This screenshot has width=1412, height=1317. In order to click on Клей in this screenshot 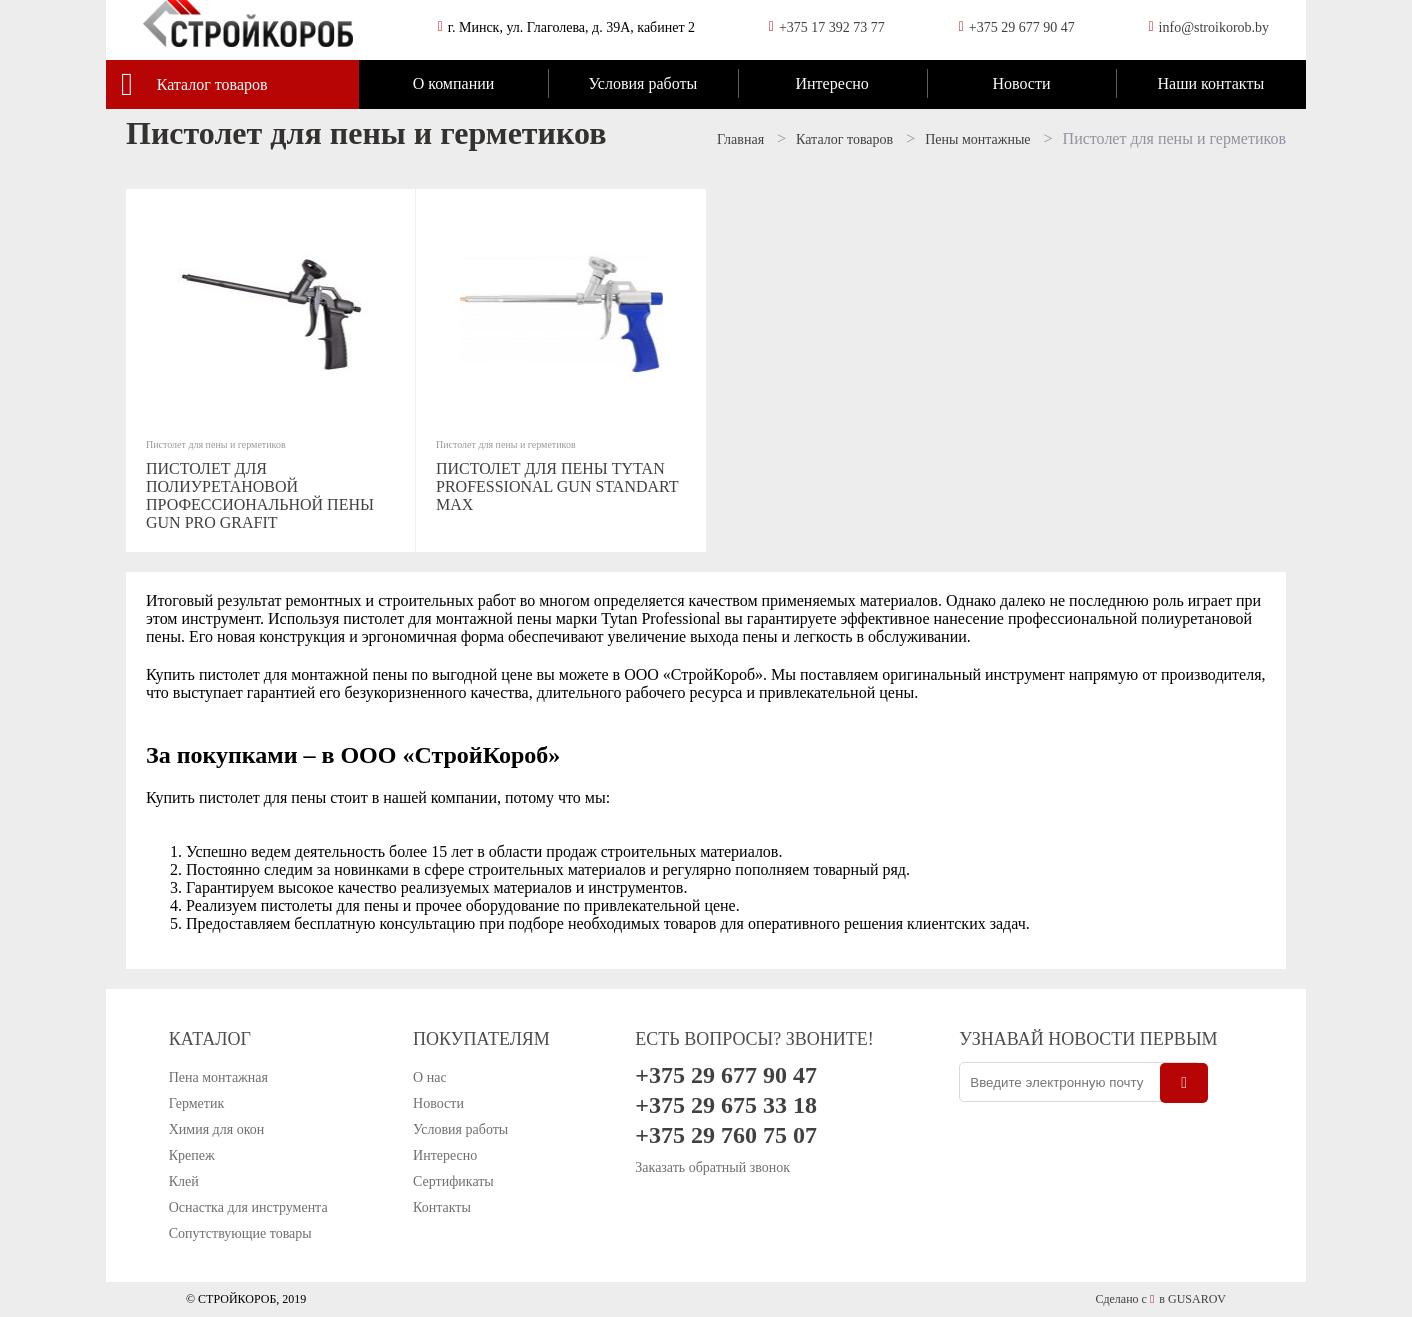, I will do `click(184, 1181)`.